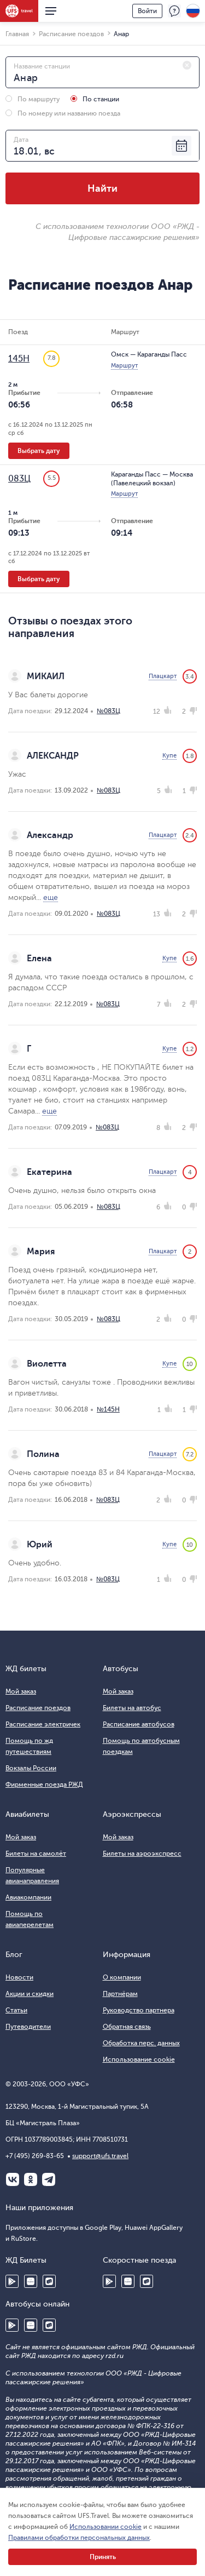 The image size is (205, 2576). I want to click on Путеводители, so click(28, 2026).